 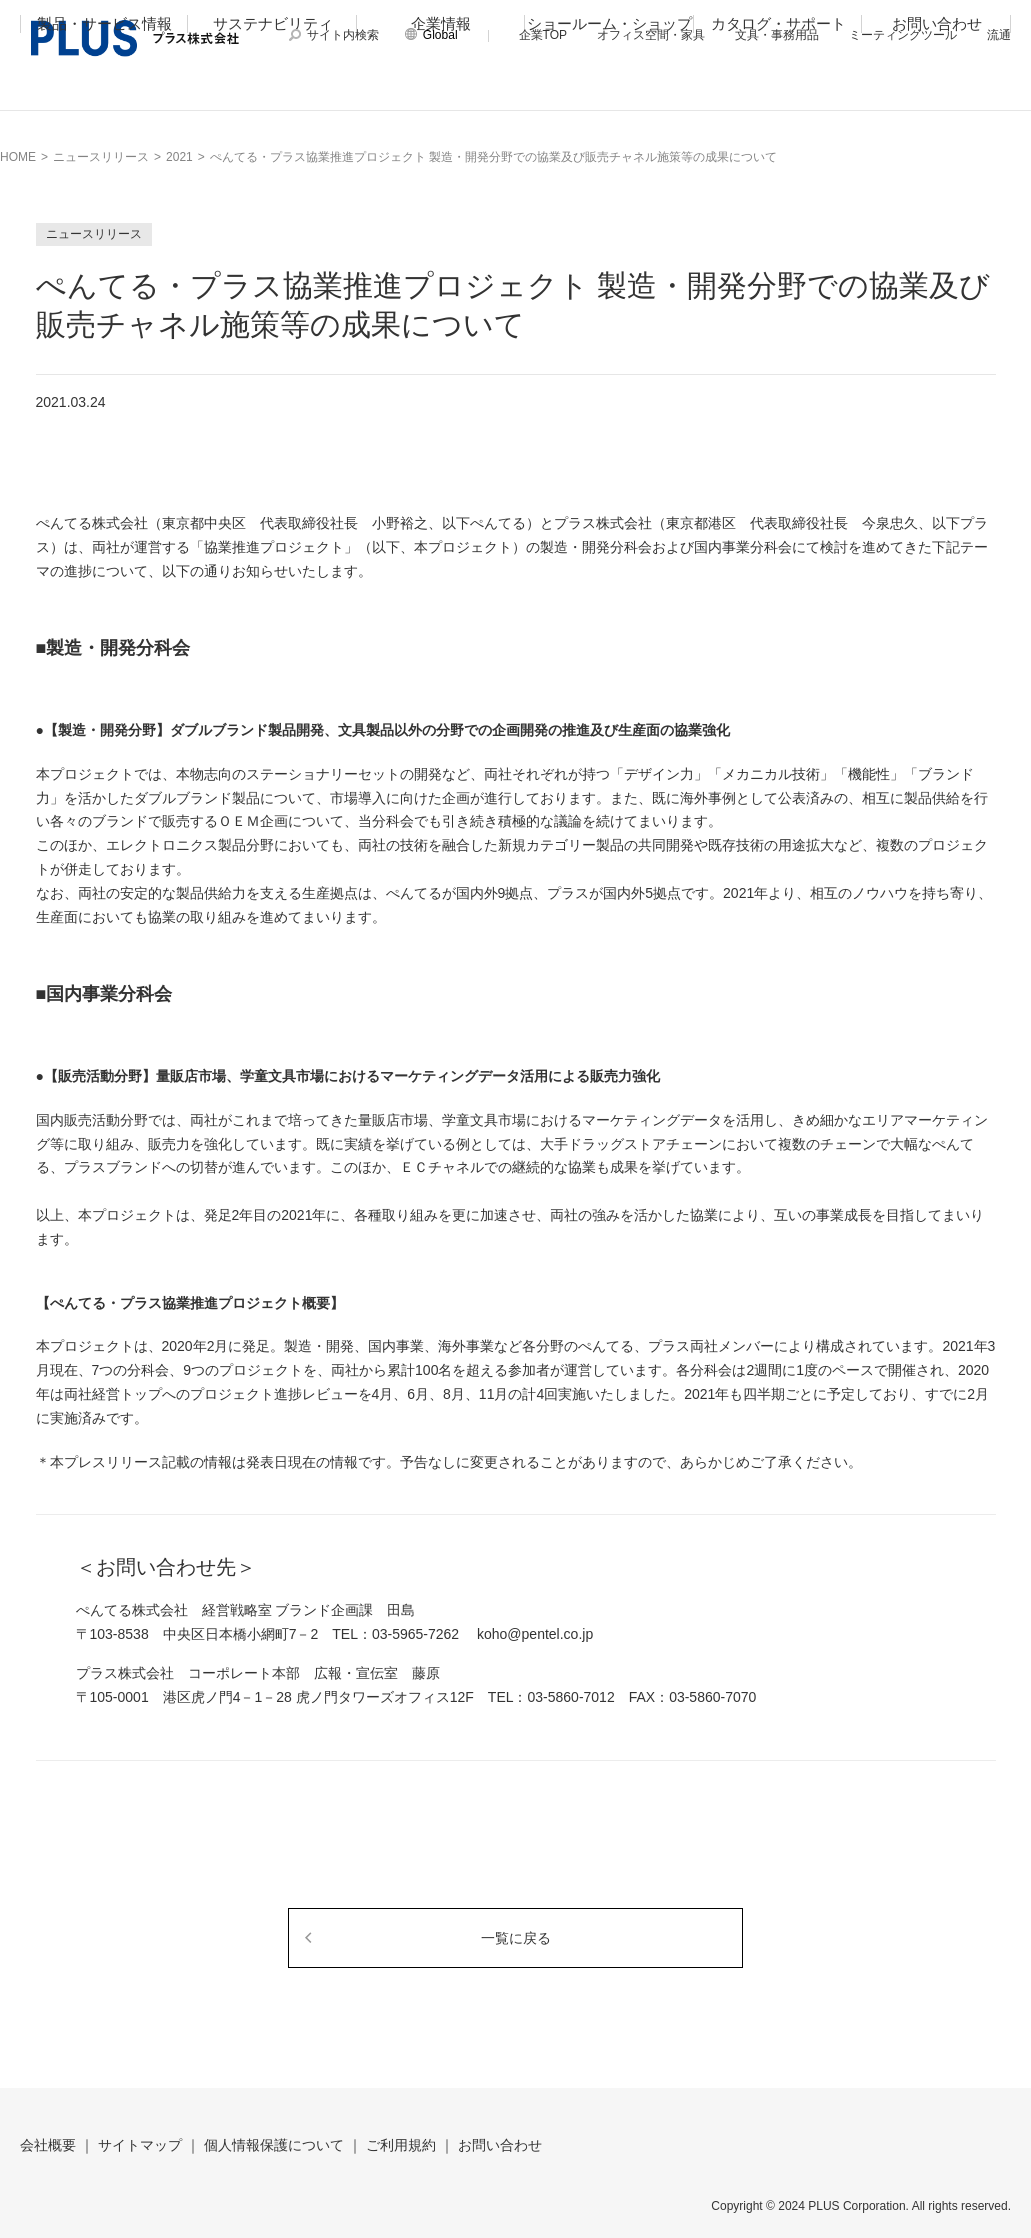 What do you see at coordinates (903, 35) in the screenshot?
I see `ミーティングツール` at bounding box center [903, 35].